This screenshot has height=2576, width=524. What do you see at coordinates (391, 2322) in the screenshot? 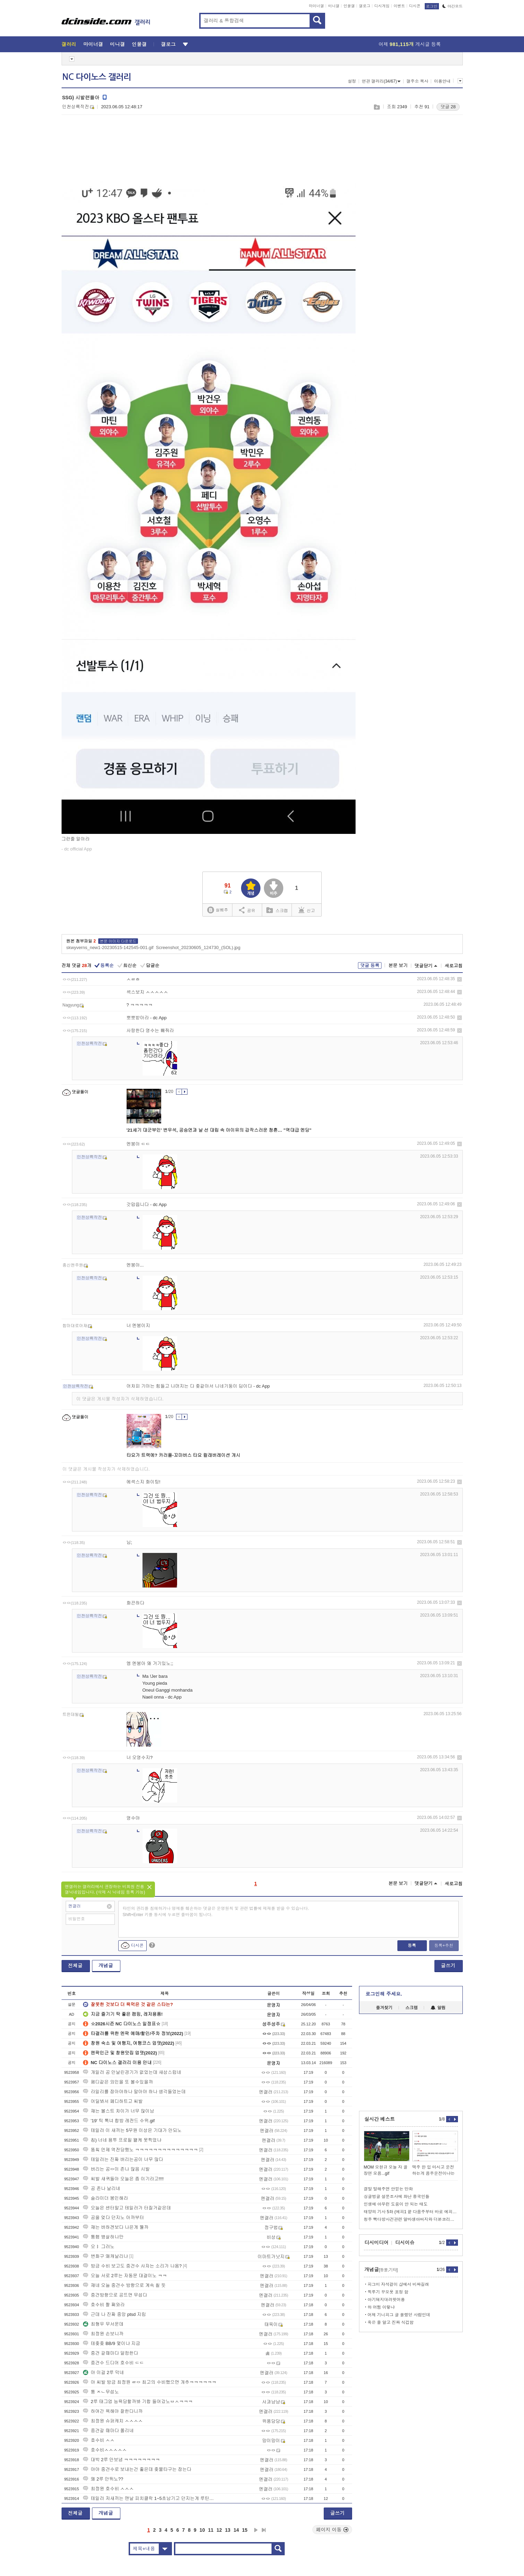
I see `죽은 줄 알고 진짜 식겁함` at bounding box center [391, 2322].